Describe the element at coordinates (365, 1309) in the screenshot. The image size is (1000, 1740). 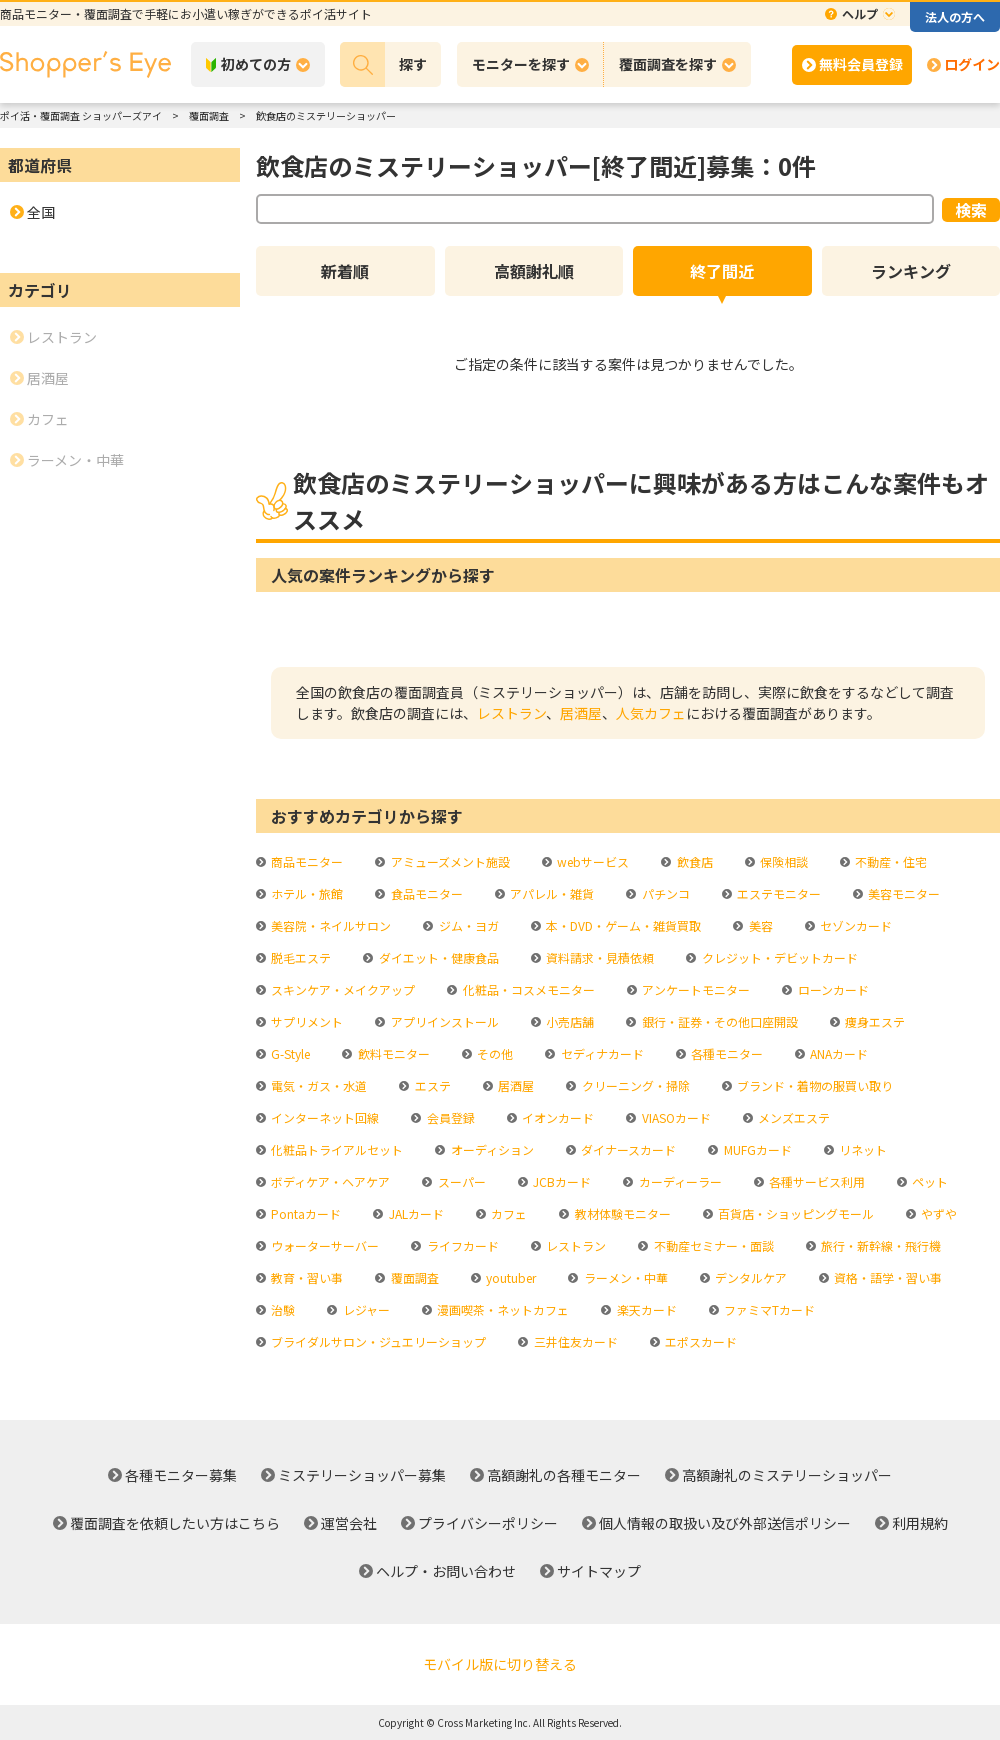
I see `レジャー` at that location.